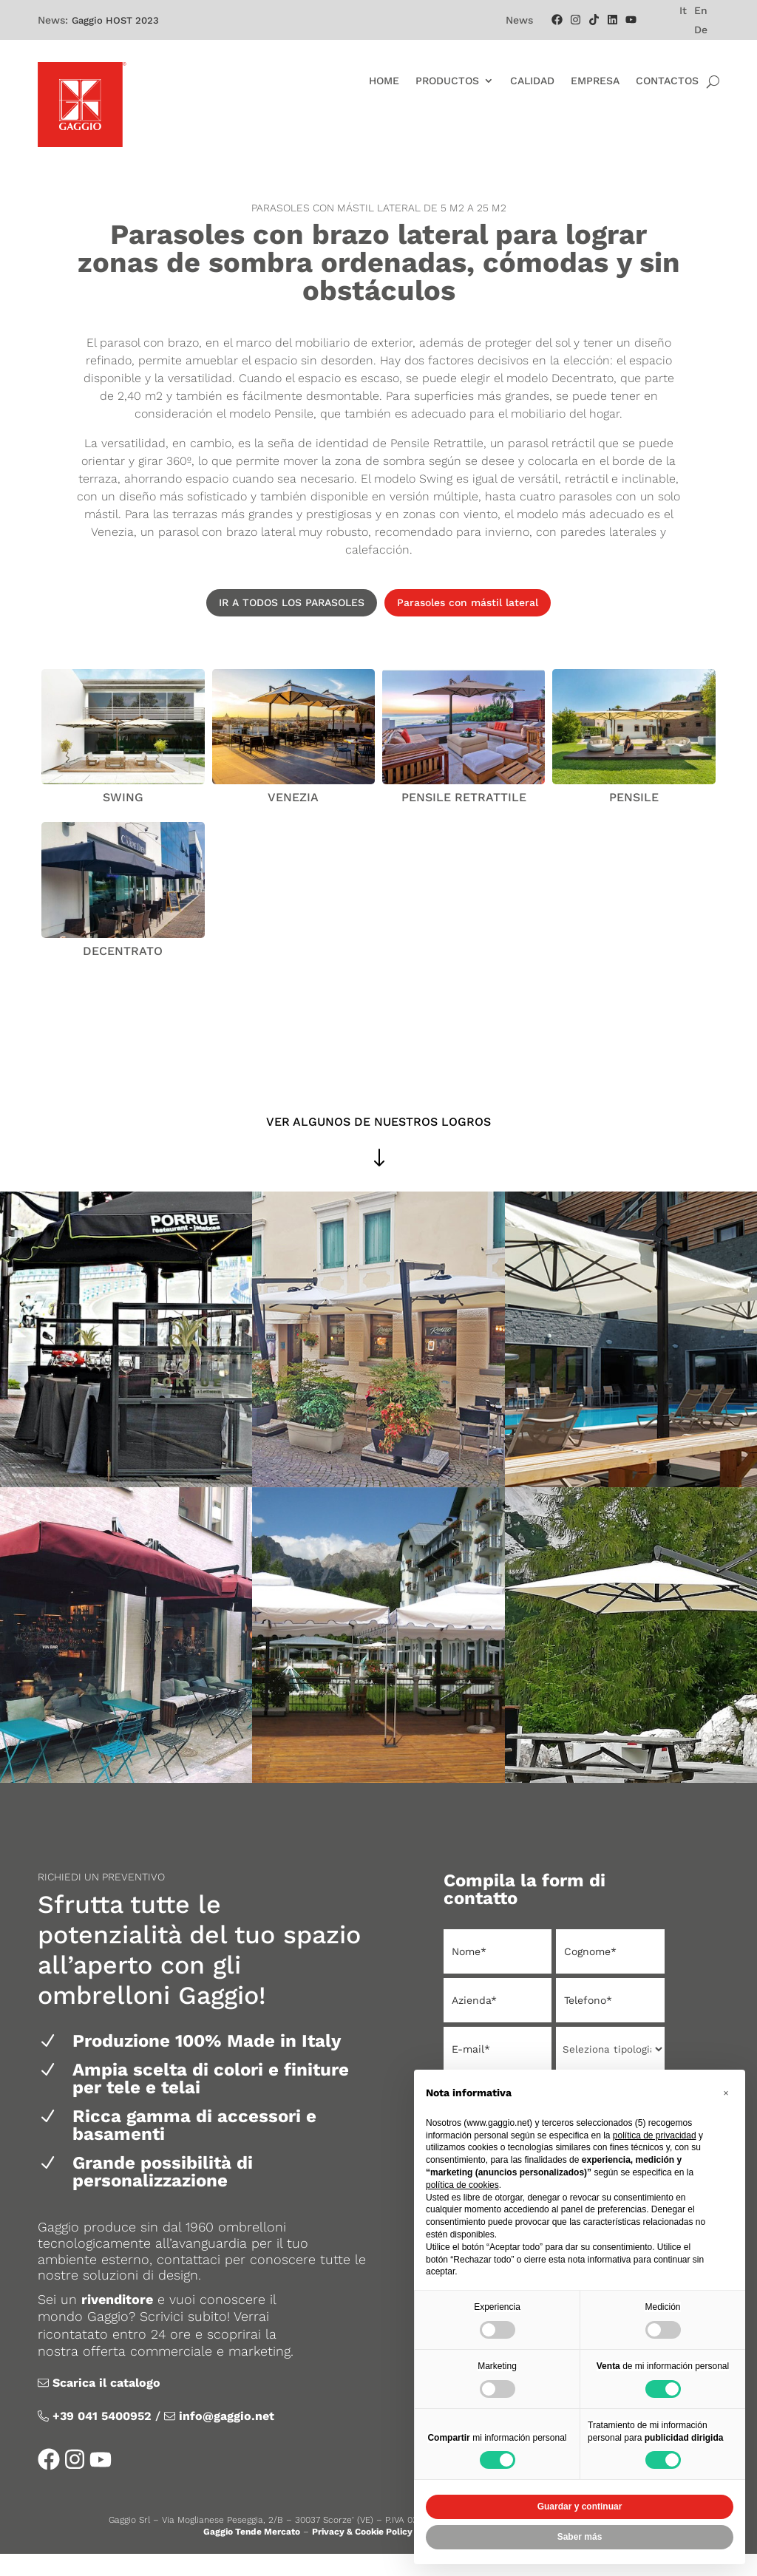 The image size is (757, 2576). I want to click on Calidad, so click(532, 80).